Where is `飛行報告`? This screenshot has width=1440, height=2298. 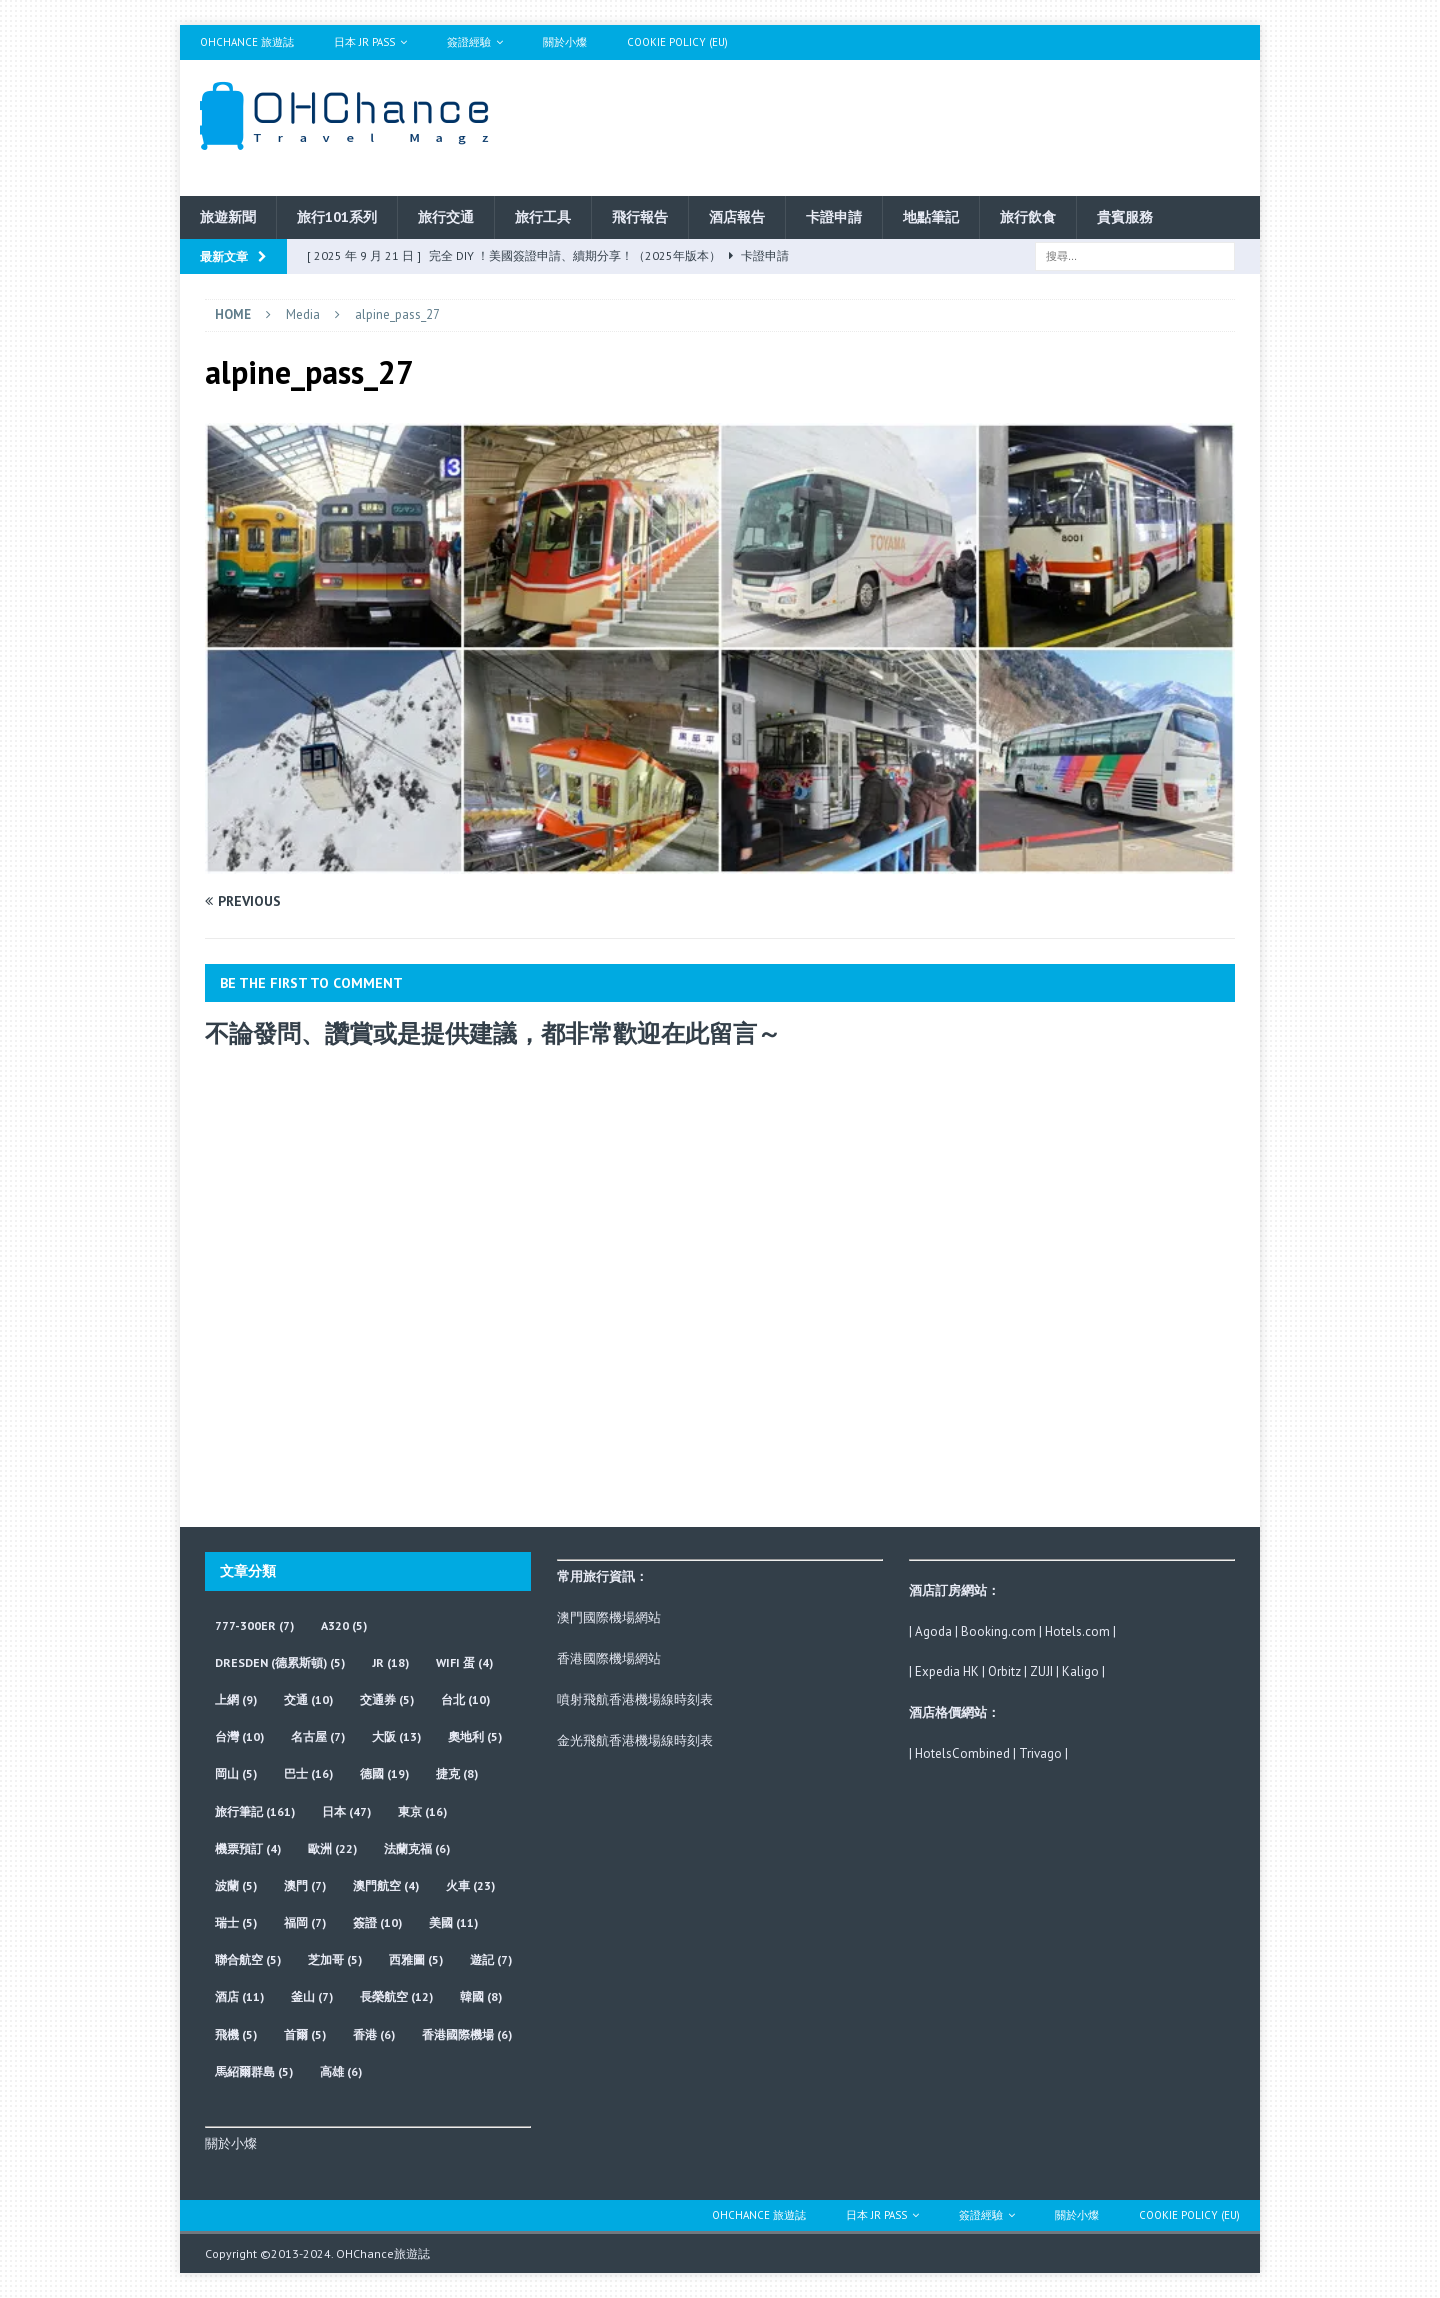 飛行報告 is located at coordinates (640, 217).